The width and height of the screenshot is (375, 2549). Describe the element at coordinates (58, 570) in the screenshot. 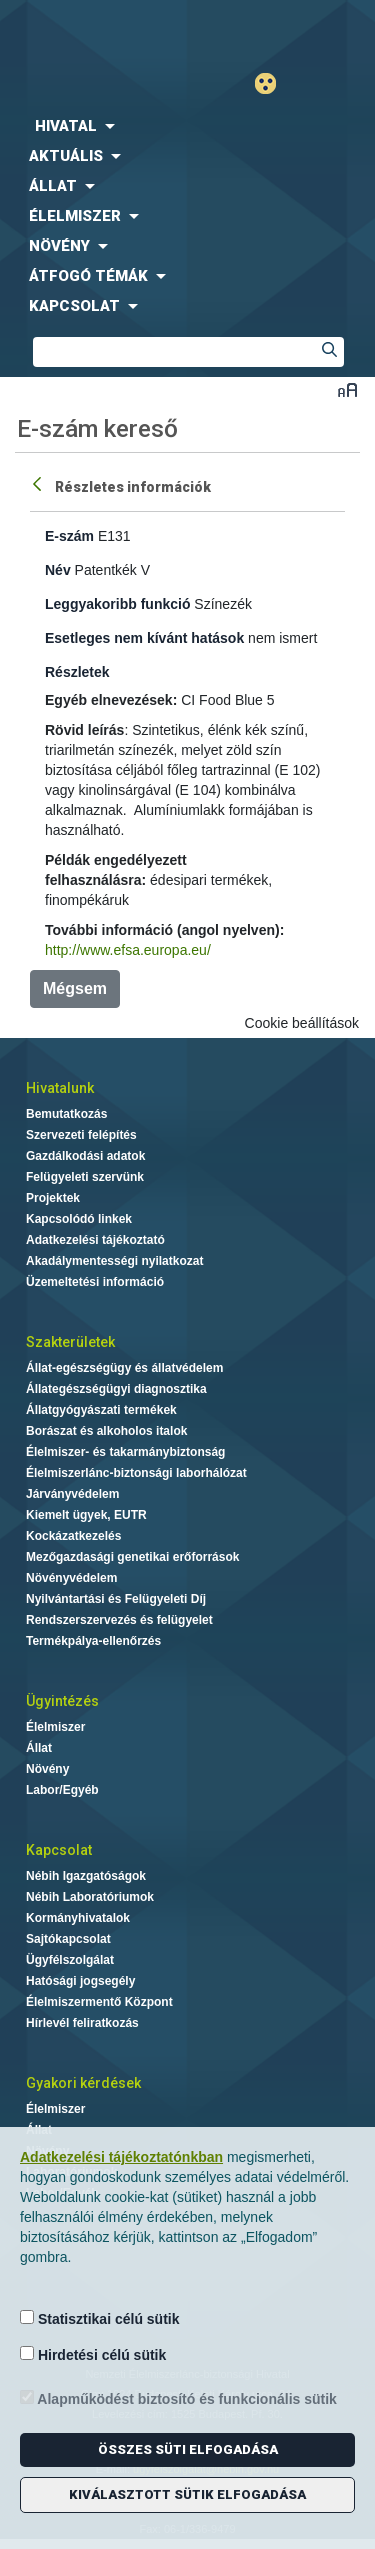

I see `Név` at that location.